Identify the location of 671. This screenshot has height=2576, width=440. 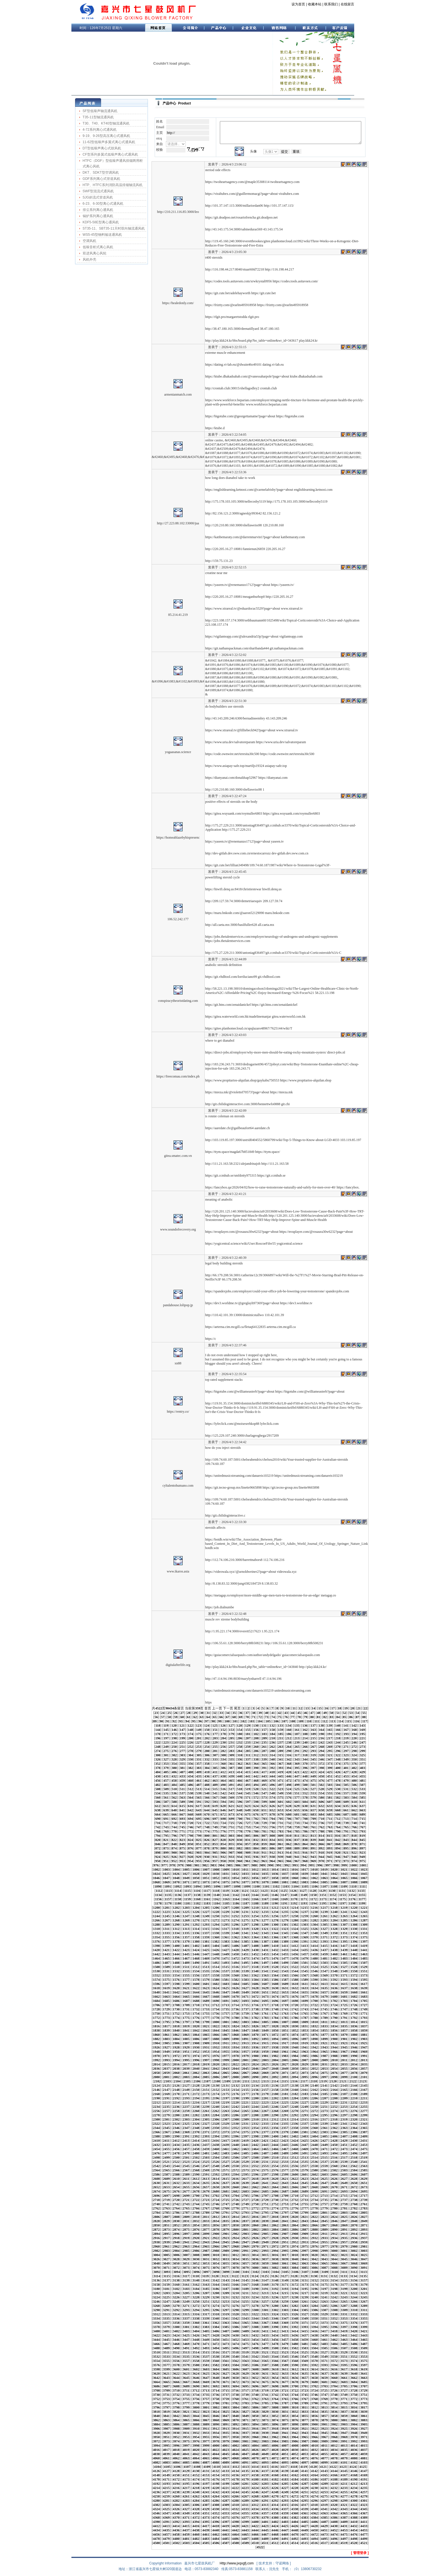
(215, 1814).